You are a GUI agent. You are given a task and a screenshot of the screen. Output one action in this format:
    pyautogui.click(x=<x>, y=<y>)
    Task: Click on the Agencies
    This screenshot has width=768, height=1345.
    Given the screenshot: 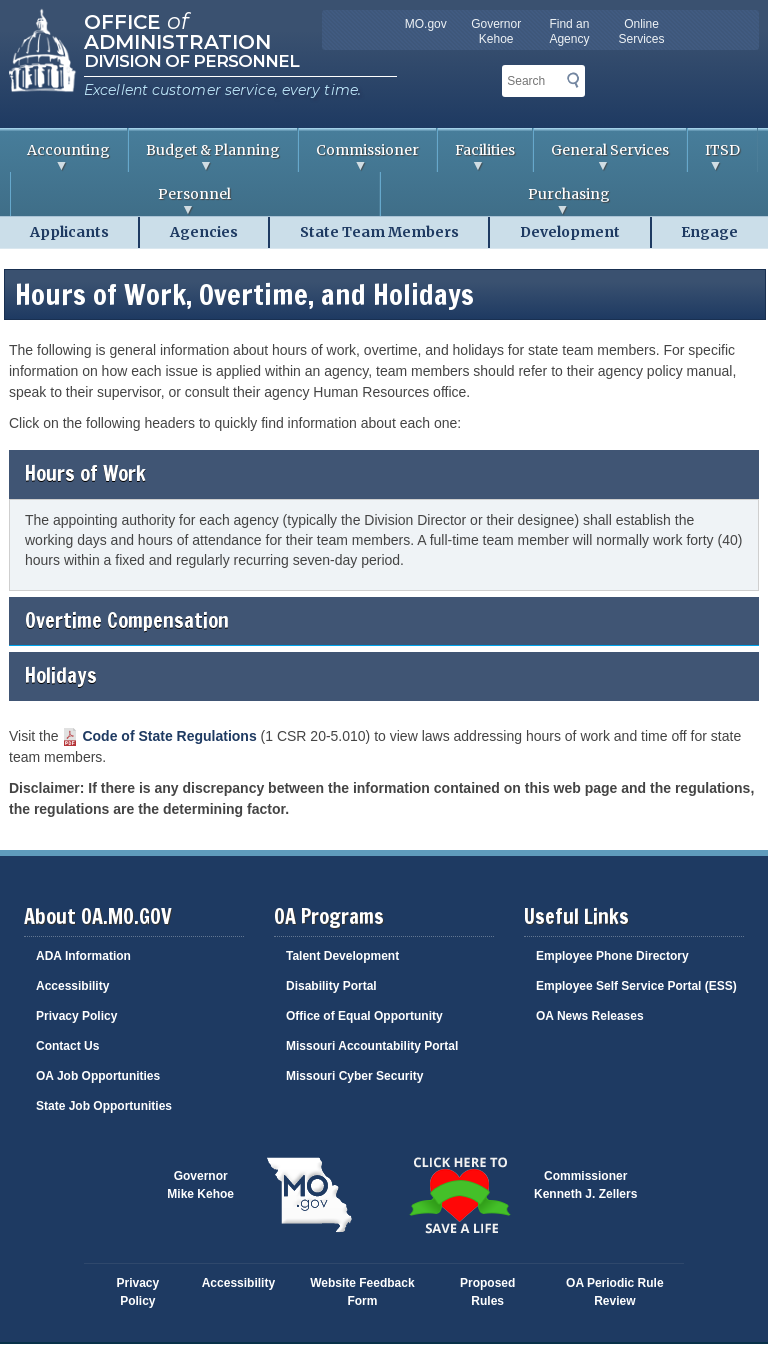 What is the action you would take?
    pyautogui.click(x=204, y=232)
    